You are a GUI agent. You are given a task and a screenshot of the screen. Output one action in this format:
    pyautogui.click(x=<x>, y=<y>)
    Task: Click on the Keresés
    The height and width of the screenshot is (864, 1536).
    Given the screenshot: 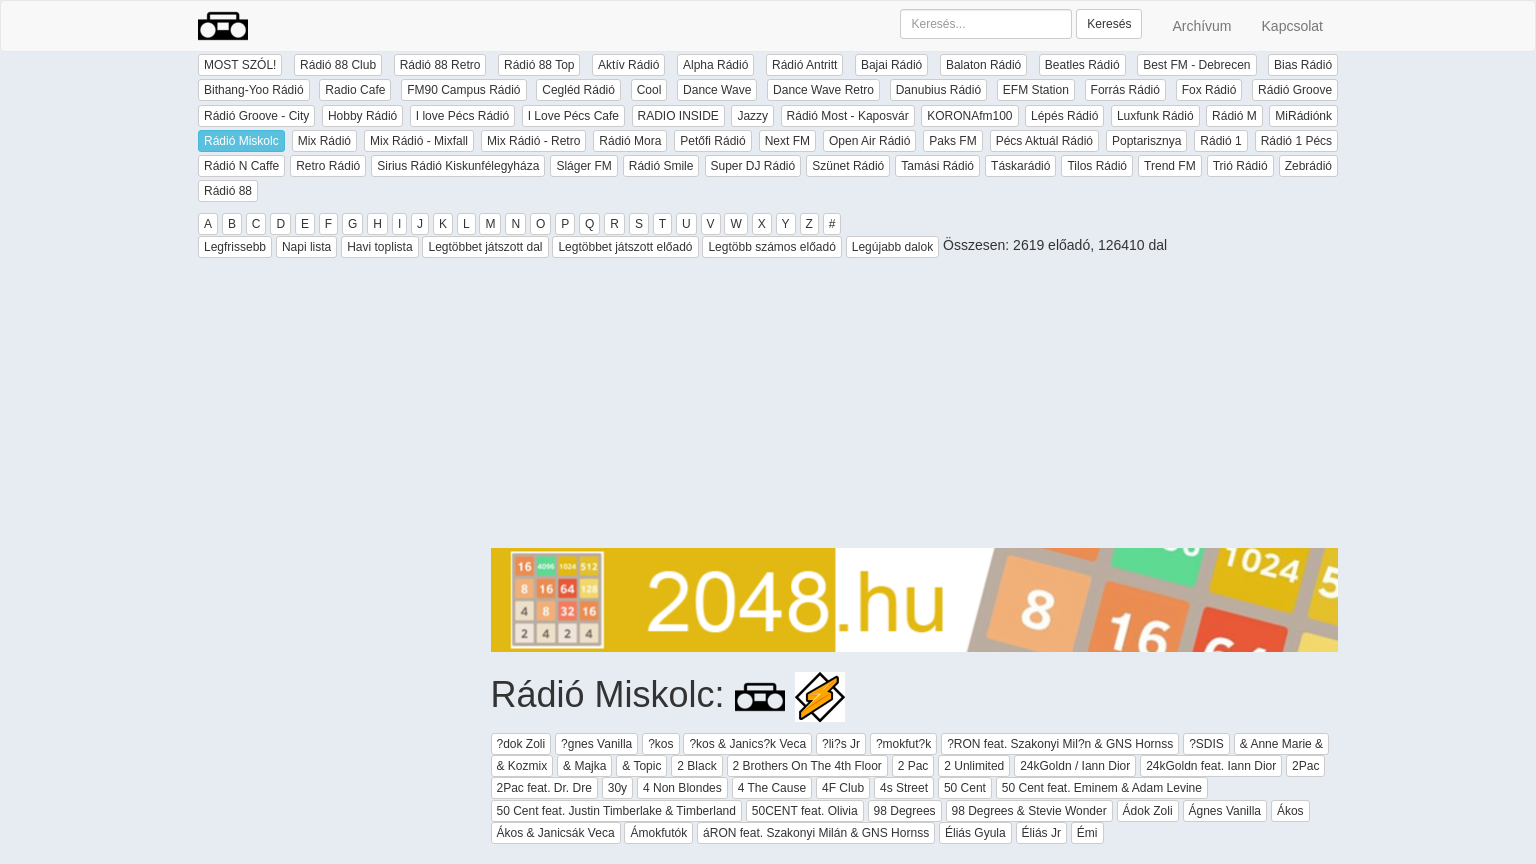 What is the action you would take?
    pyautogui.click(x=1109, y=24)
    